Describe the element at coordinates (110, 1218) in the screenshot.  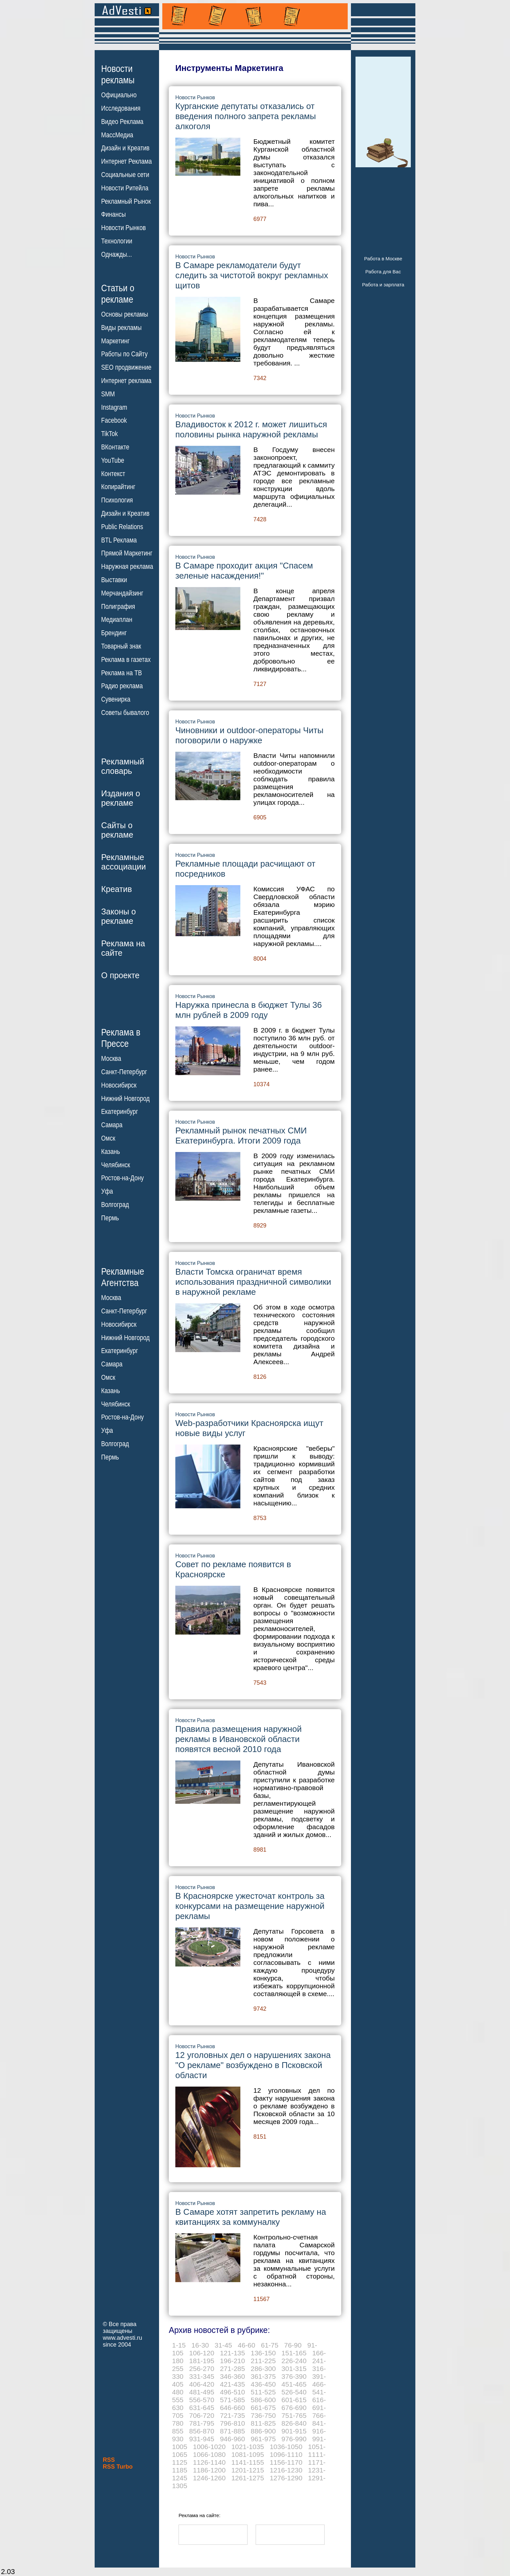
I see `Пермь` at that location.